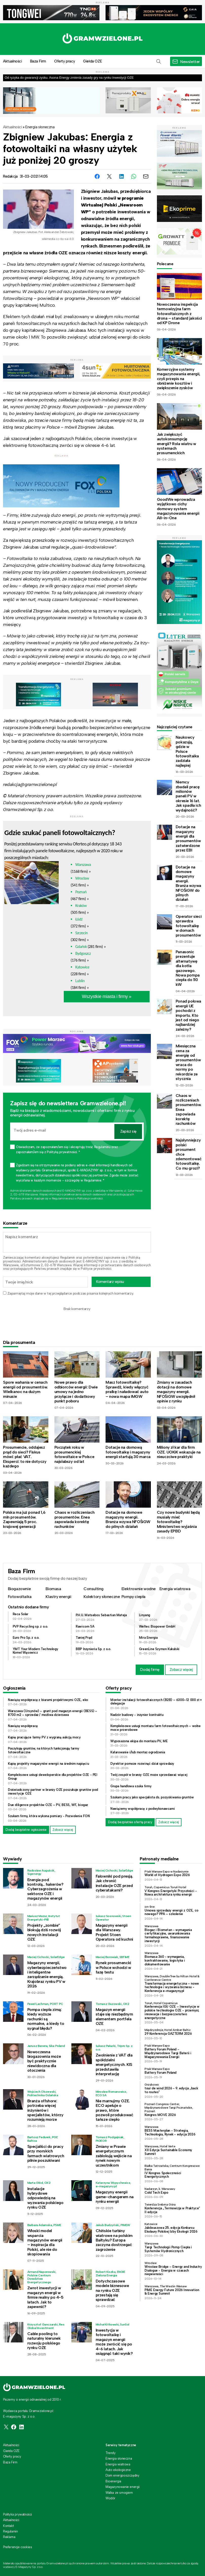 The height and width of the screenshot is (2576, 205). What do you see at coordinates (130, 1822) in the screenshot?
I see `Dodaj bezpłatnie ofertę pracy` at bounding box center [130, 1822].